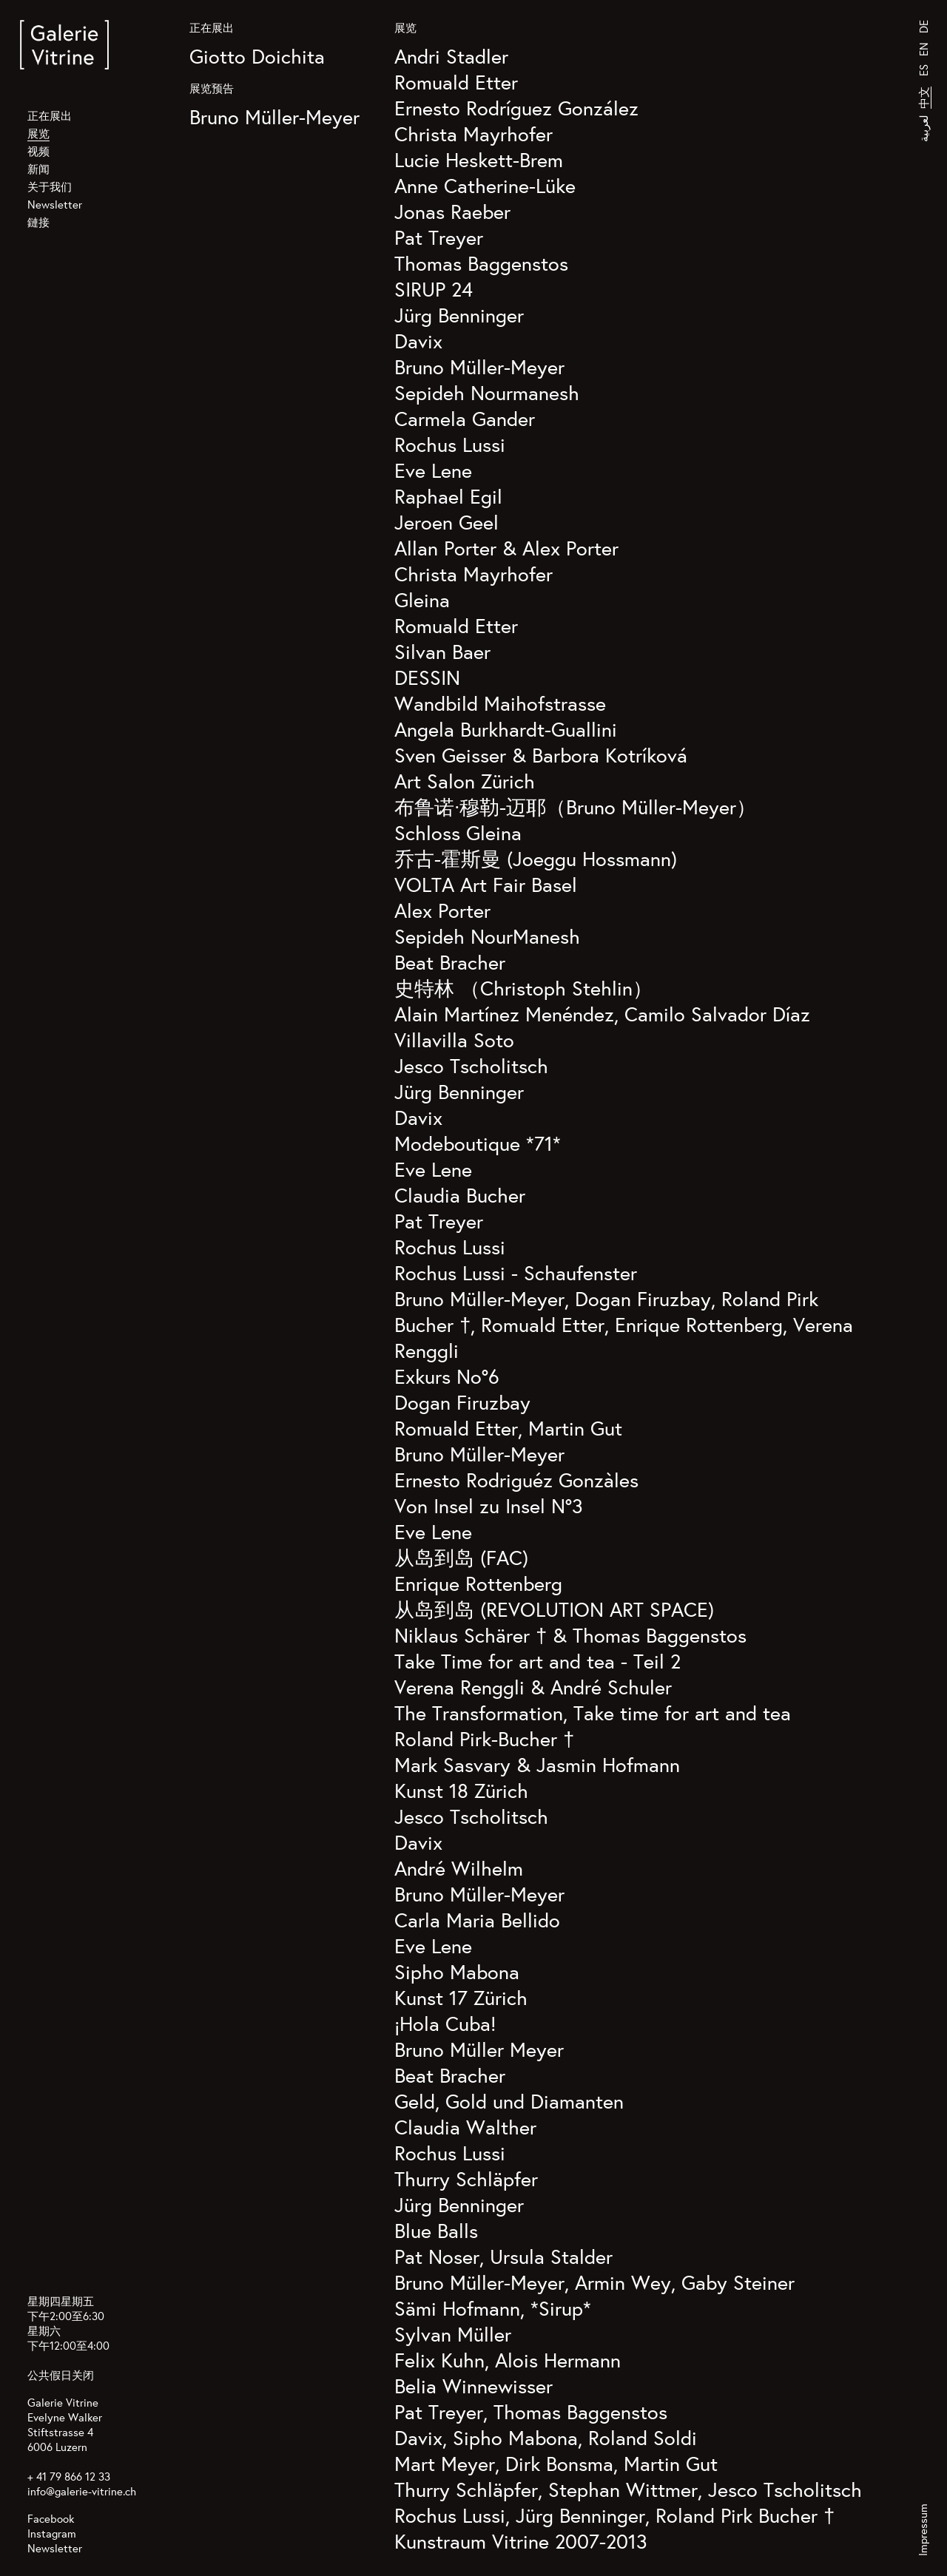 The image size is (947, 2576). Describe the element at coordinates (523, 988) in the screenshot. I see `史特林 （Christoph Stehlin）` at that location.